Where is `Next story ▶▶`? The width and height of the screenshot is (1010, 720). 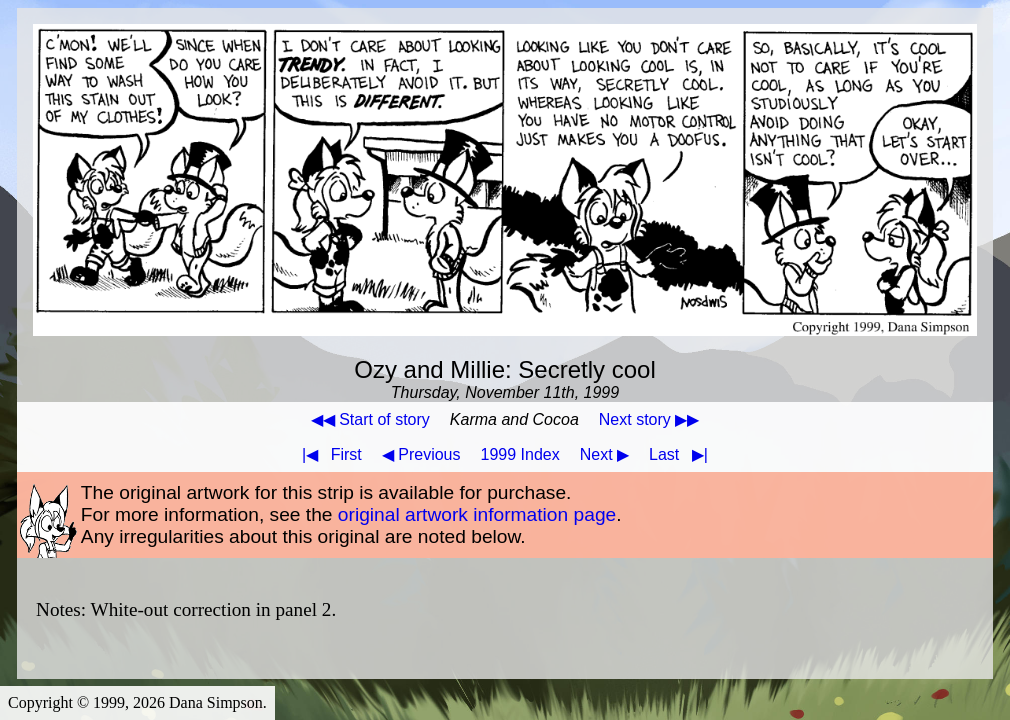
Next story ▶▶ is located at coordinates (649, 419).